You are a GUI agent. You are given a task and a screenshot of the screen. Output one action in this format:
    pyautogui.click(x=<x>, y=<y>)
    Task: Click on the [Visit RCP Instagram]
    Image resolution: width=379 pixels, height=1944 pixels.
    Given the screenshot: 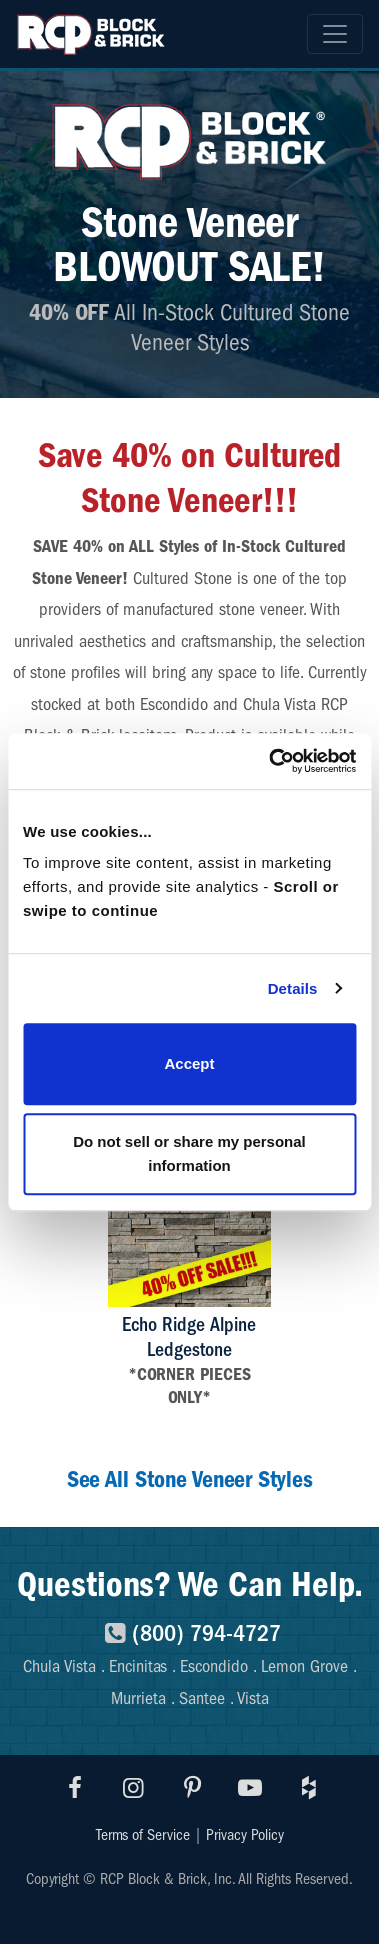 What is the action you would take?
    pyautogui.click(x=134, y=1788)
    